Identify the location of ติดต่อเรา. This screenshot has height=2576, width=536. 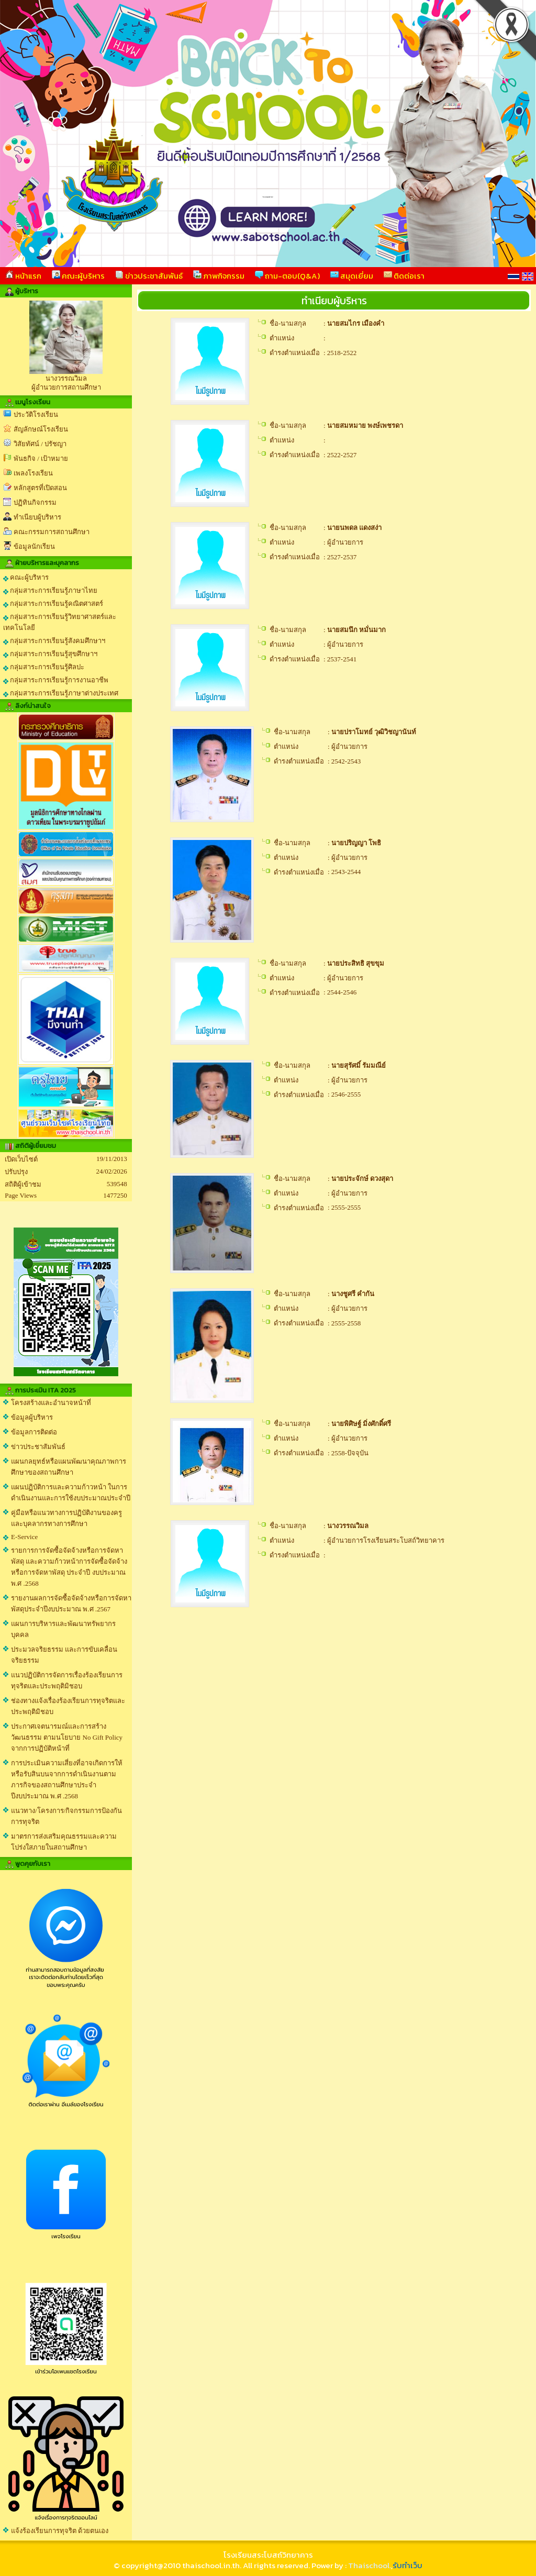
(404, 276).